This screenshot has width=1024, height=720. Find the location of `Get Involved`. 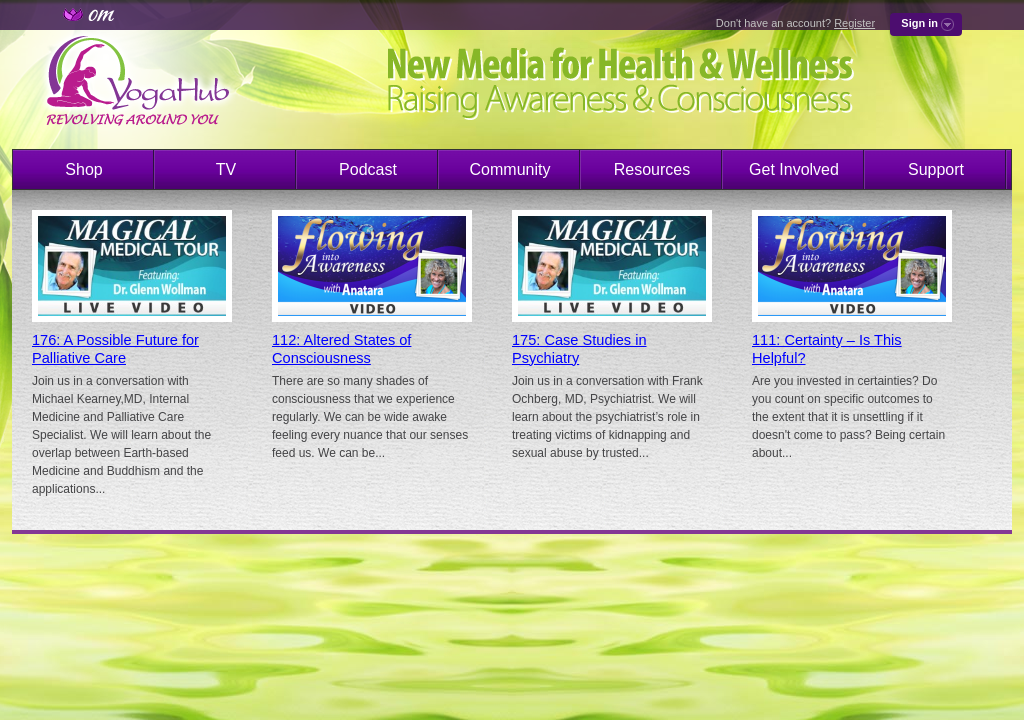

Get Involved is located at coordinates (794, 169).